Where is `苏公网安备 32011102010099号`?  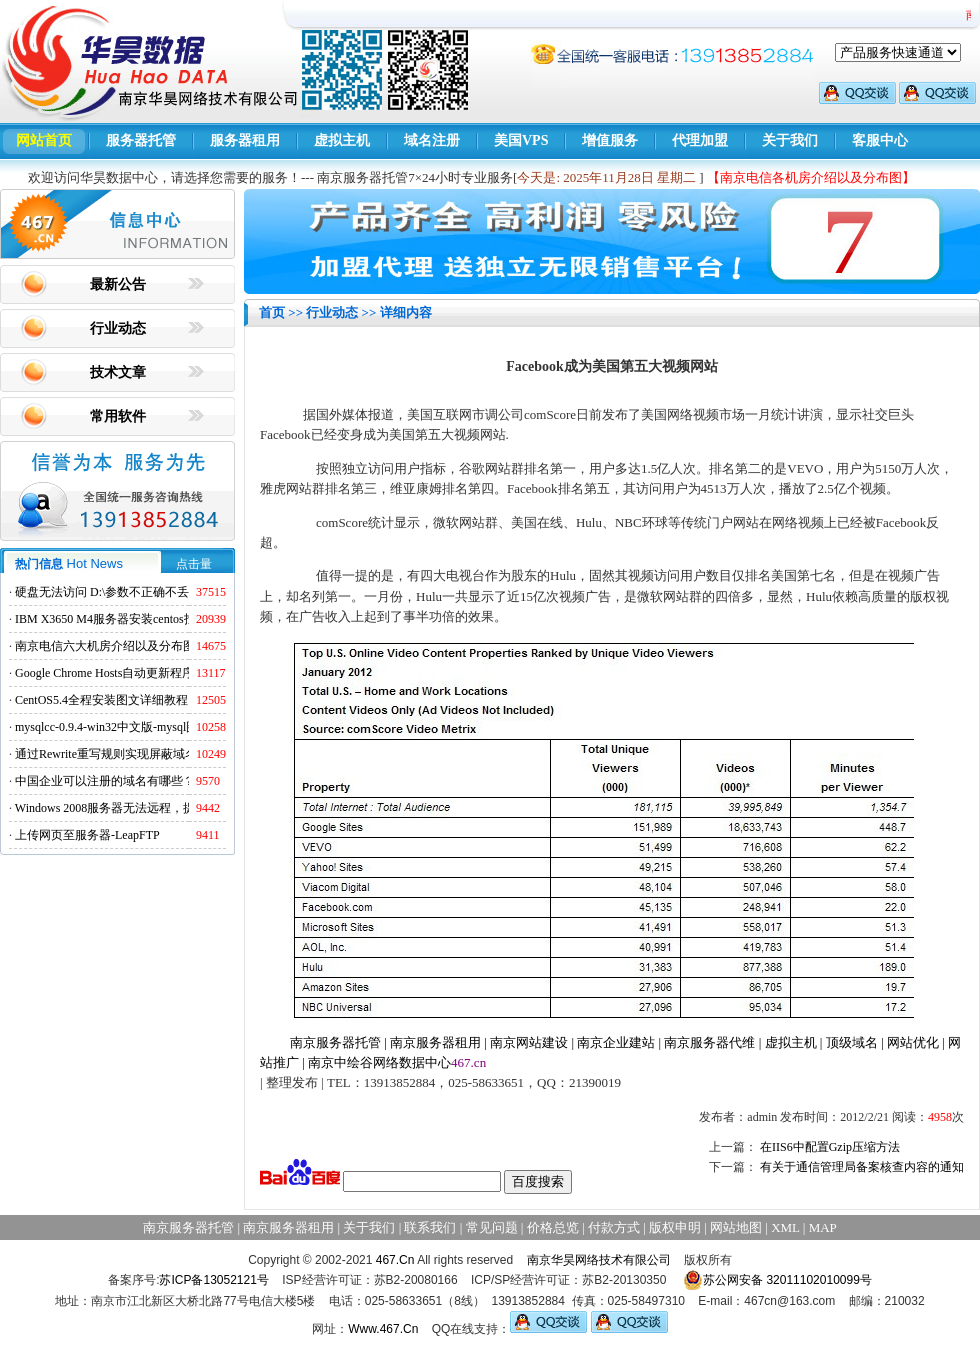 苏公网安备 32011102010099号 is located at coordinates (777, 1280).